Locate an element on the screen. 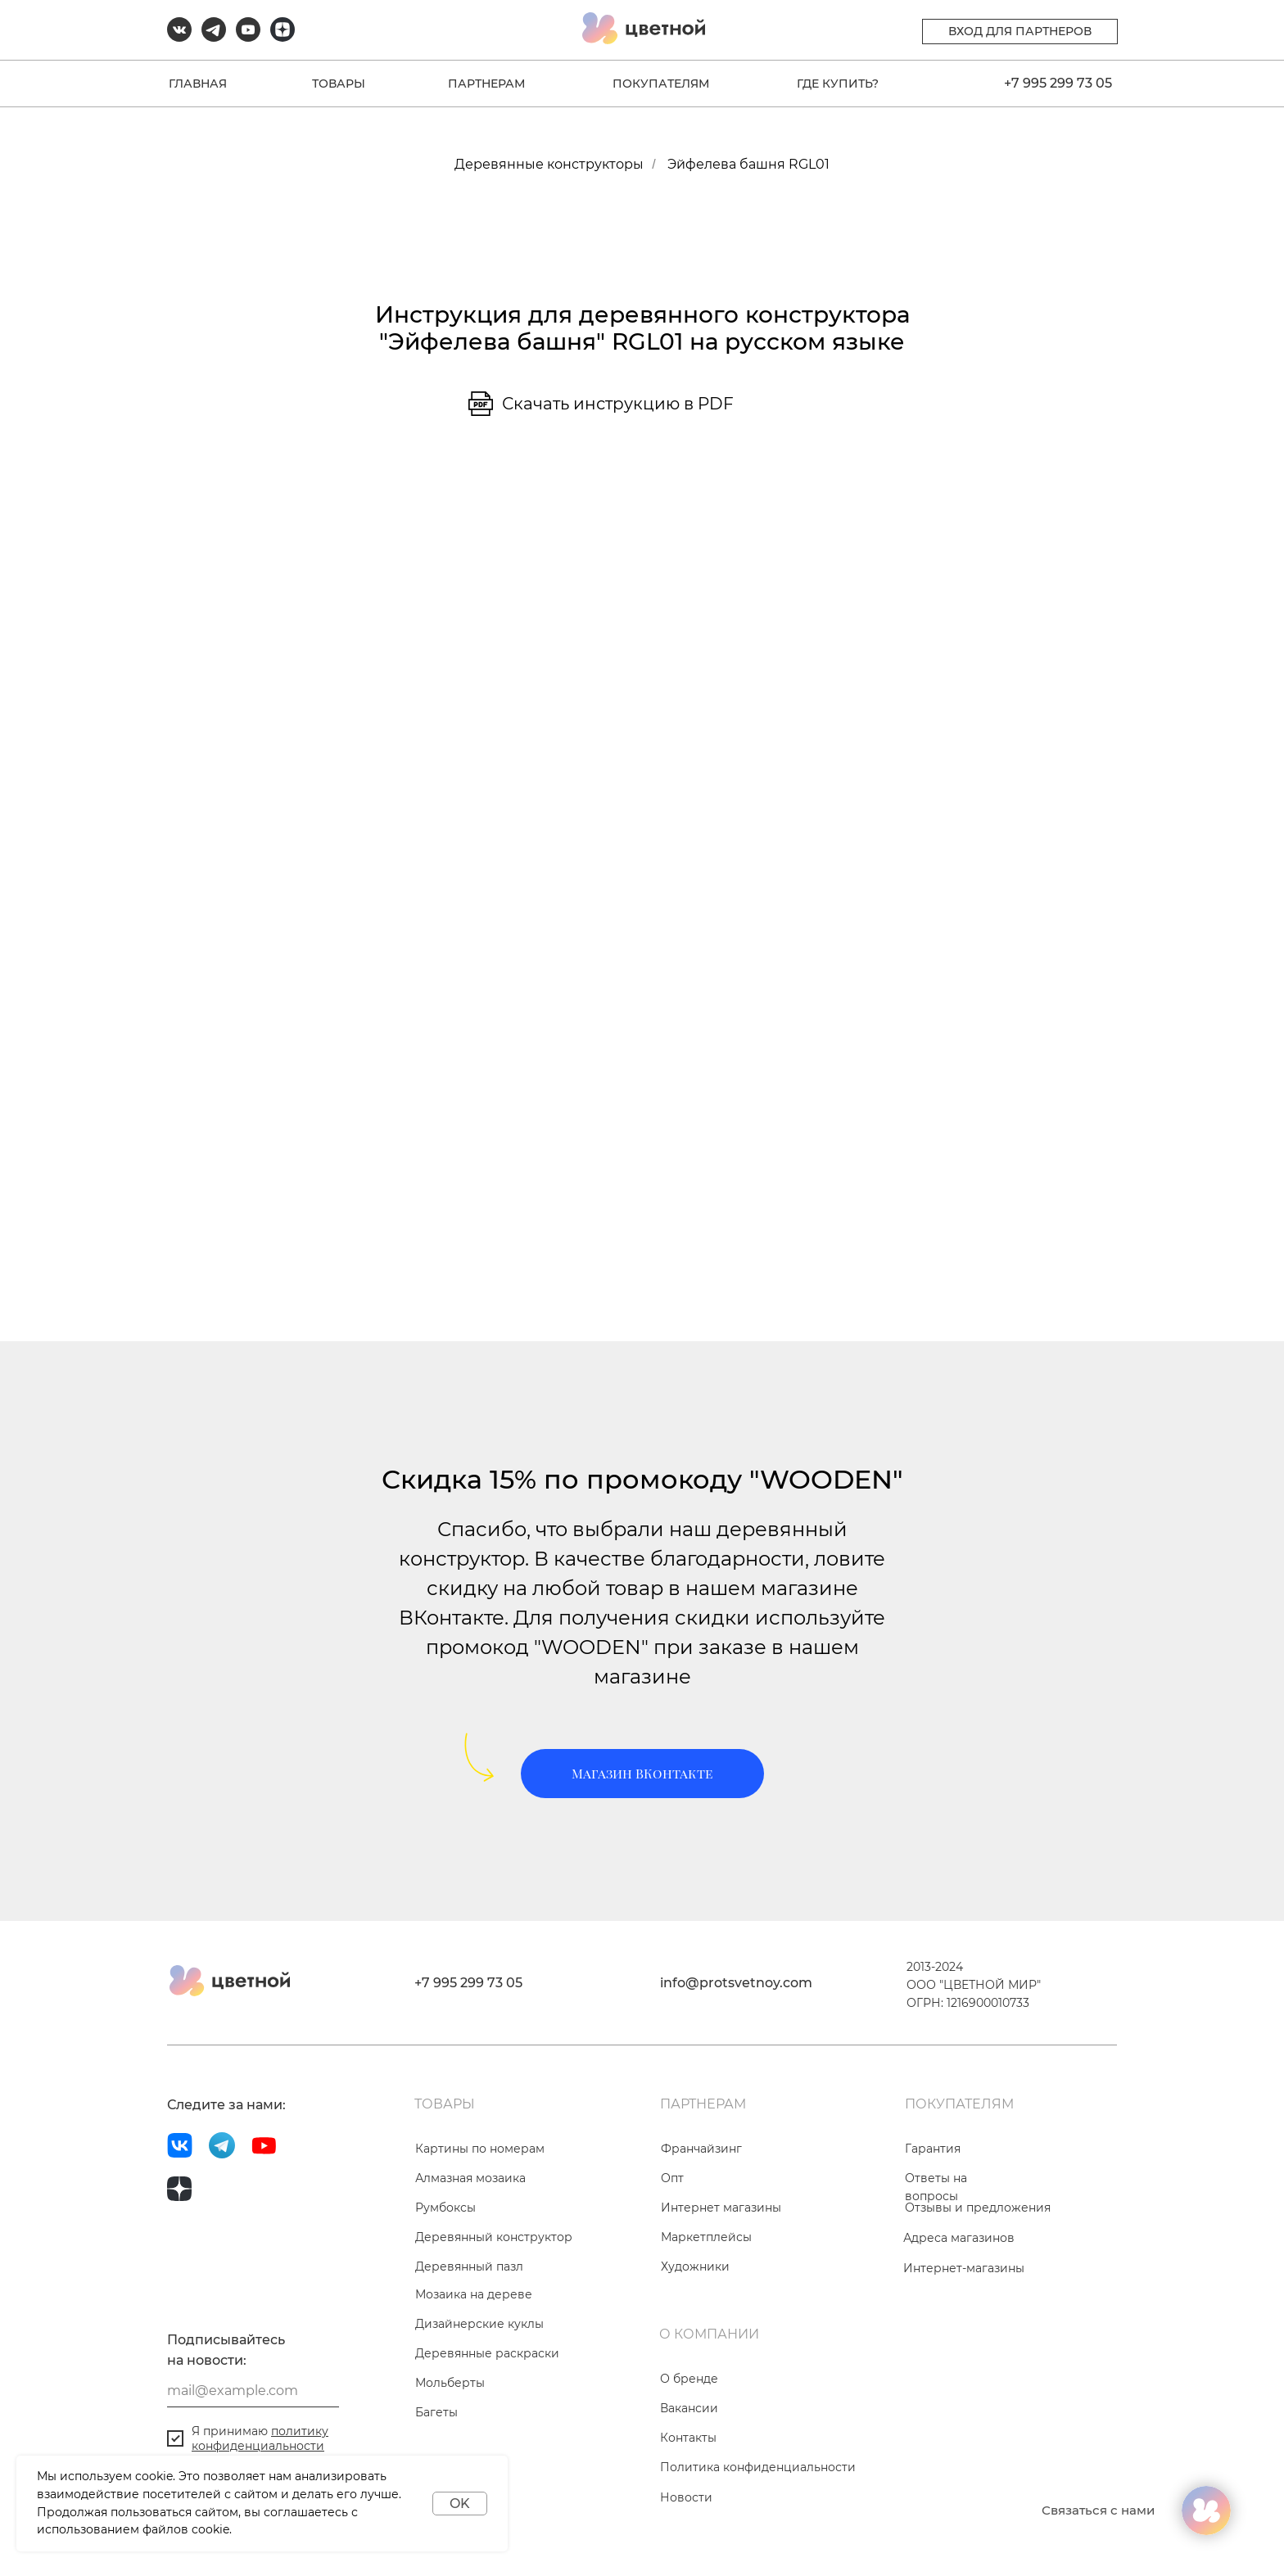 This screenshot has width=1284, height=2576. Деревянный пазл is located at coordinates (469, 2266).